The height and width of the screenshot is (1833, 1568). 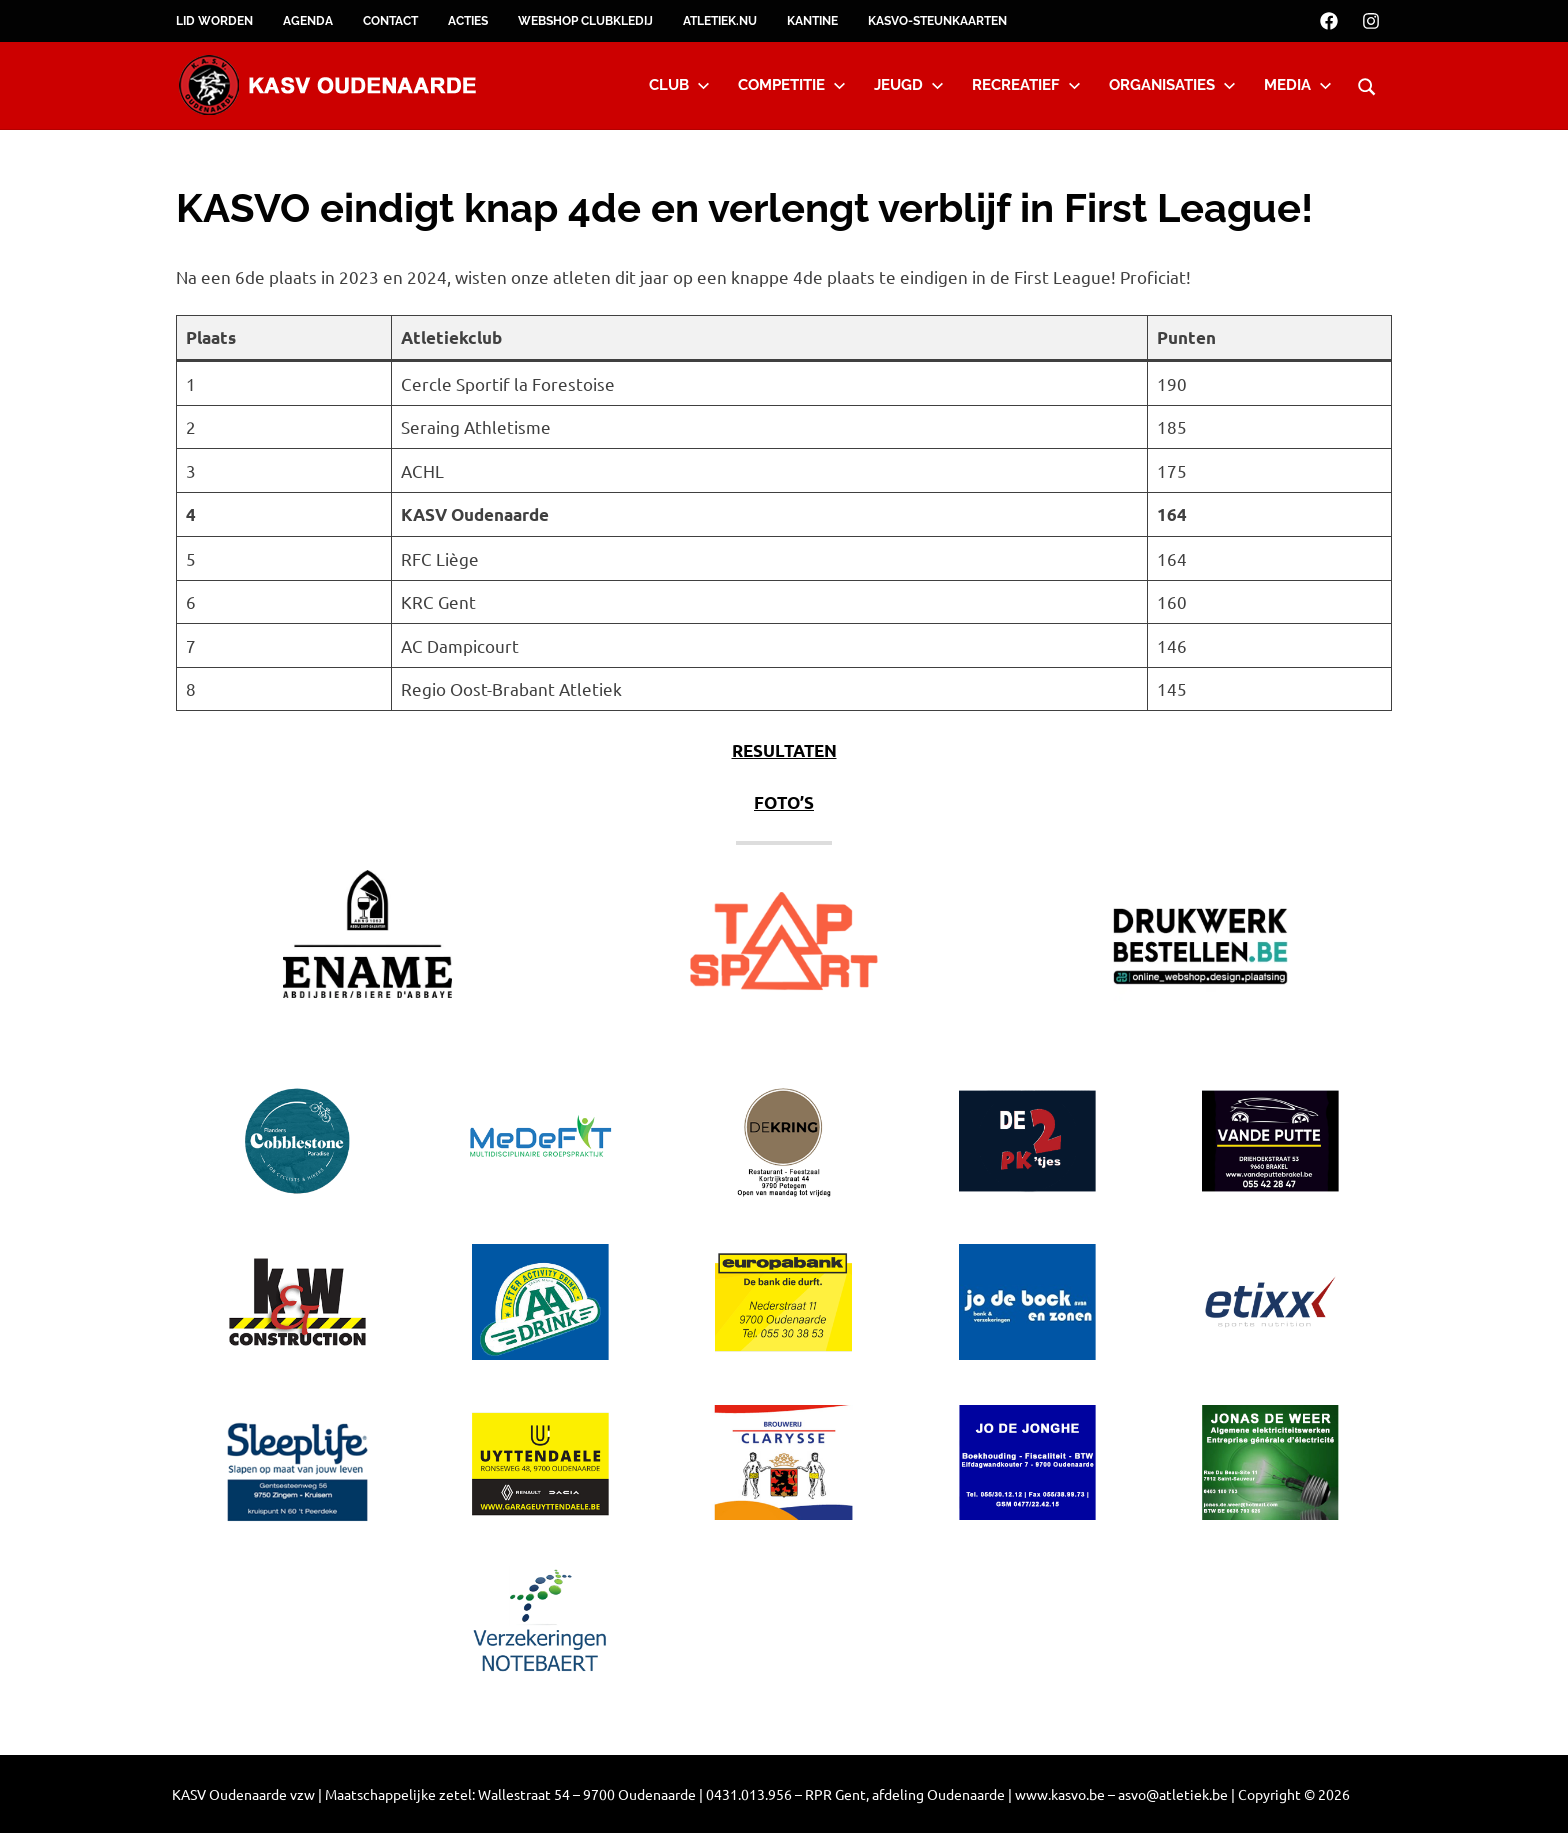 What do you see at coordinates (937, 21) in the screenshot?
I see `KASVO-steunkaarten` at bounding box center [937, 21].